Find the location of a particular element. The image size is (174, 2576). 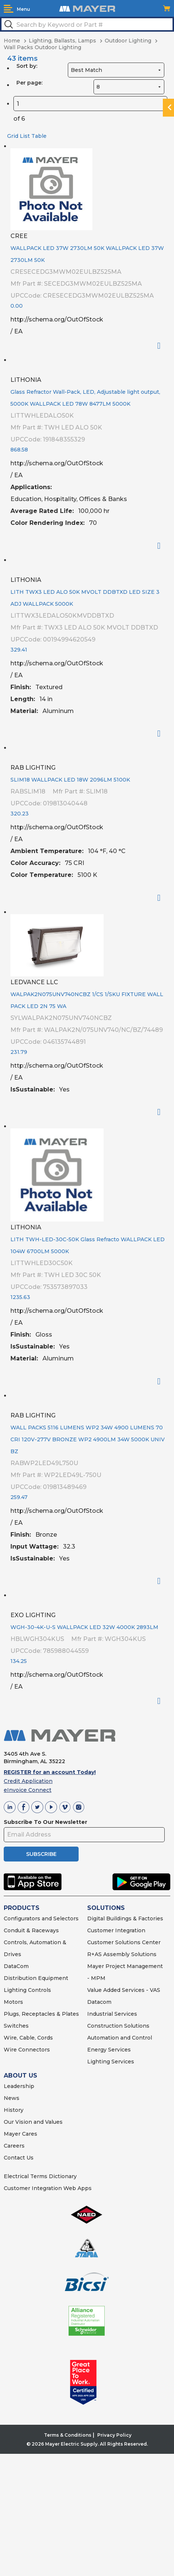

SUBSCRIBE is located at coordinates (41, 1854).